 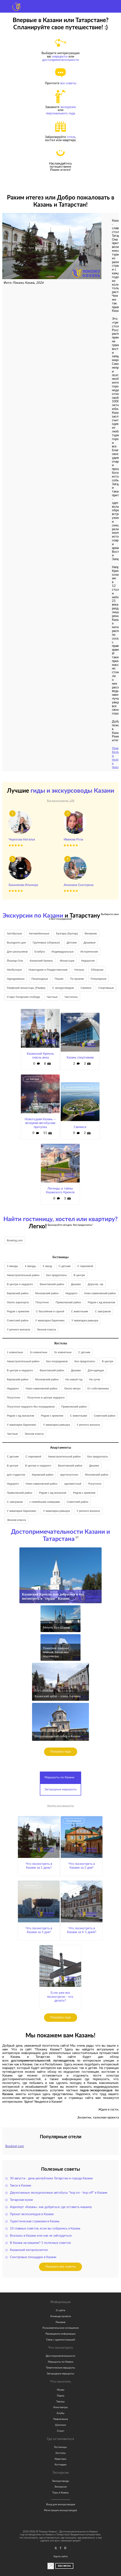 I want to click on 1 комнатные, so click(x=15, y=1352).